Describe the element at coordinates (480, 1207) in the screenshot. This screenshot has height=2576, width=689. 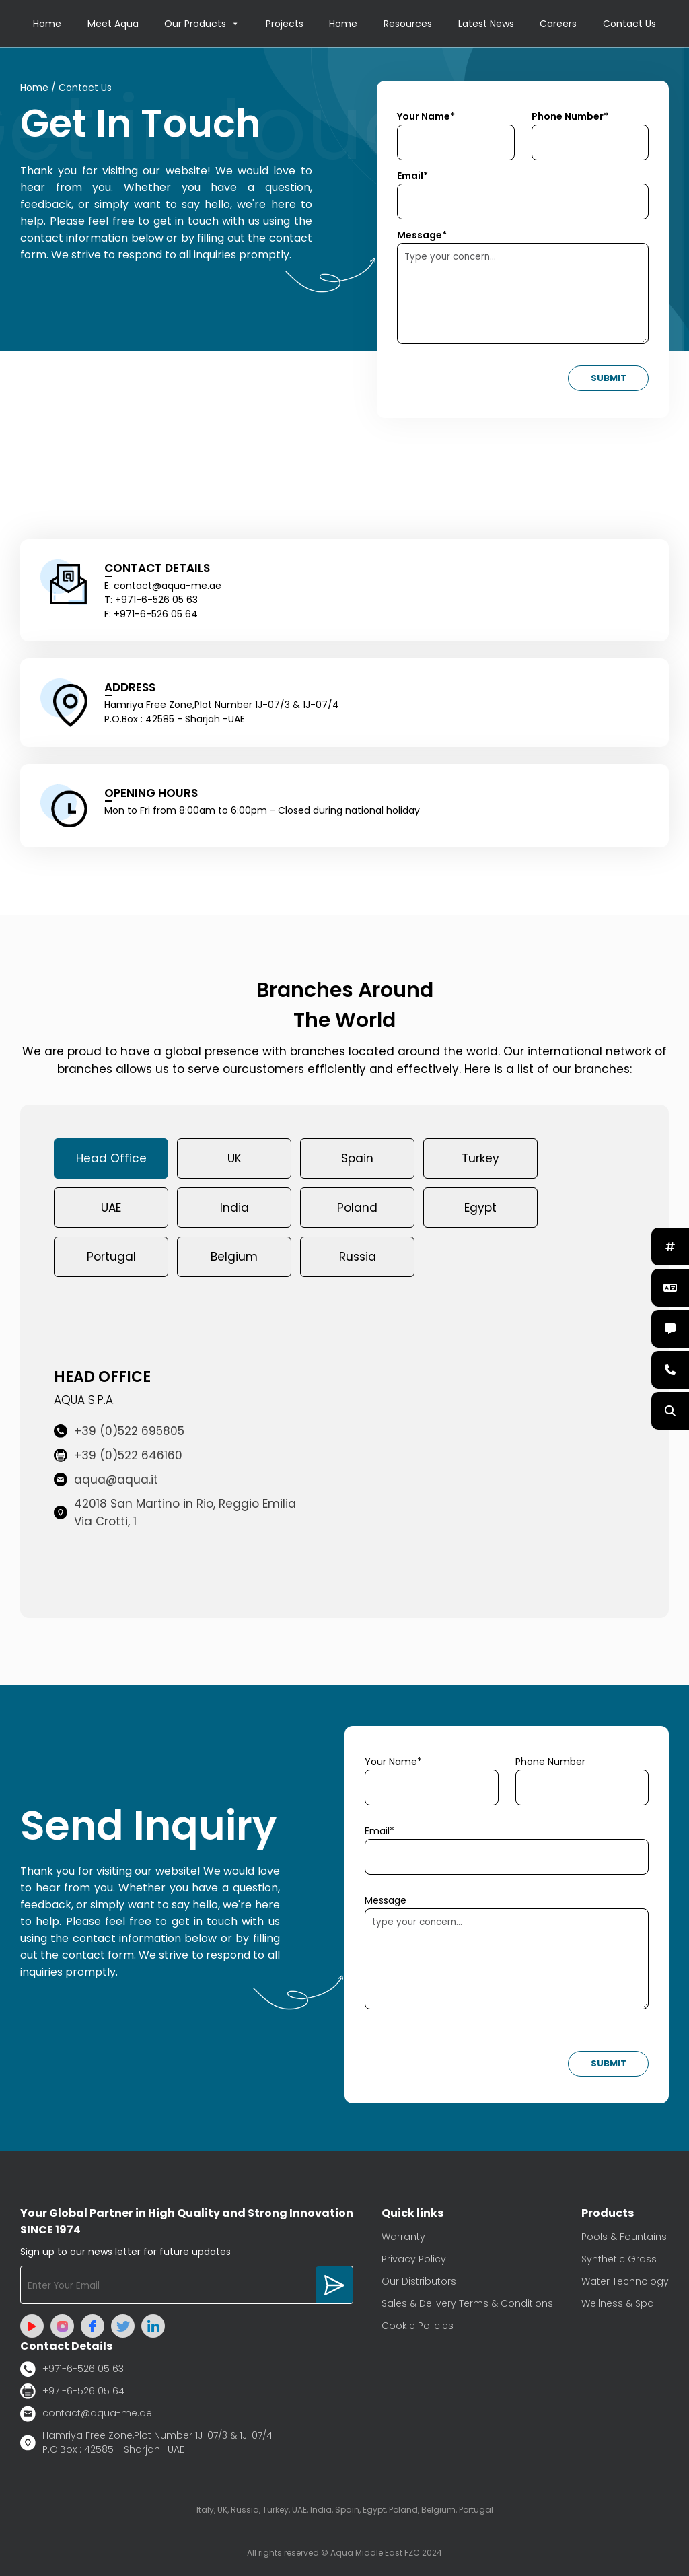
I see `Egypt` at that location.